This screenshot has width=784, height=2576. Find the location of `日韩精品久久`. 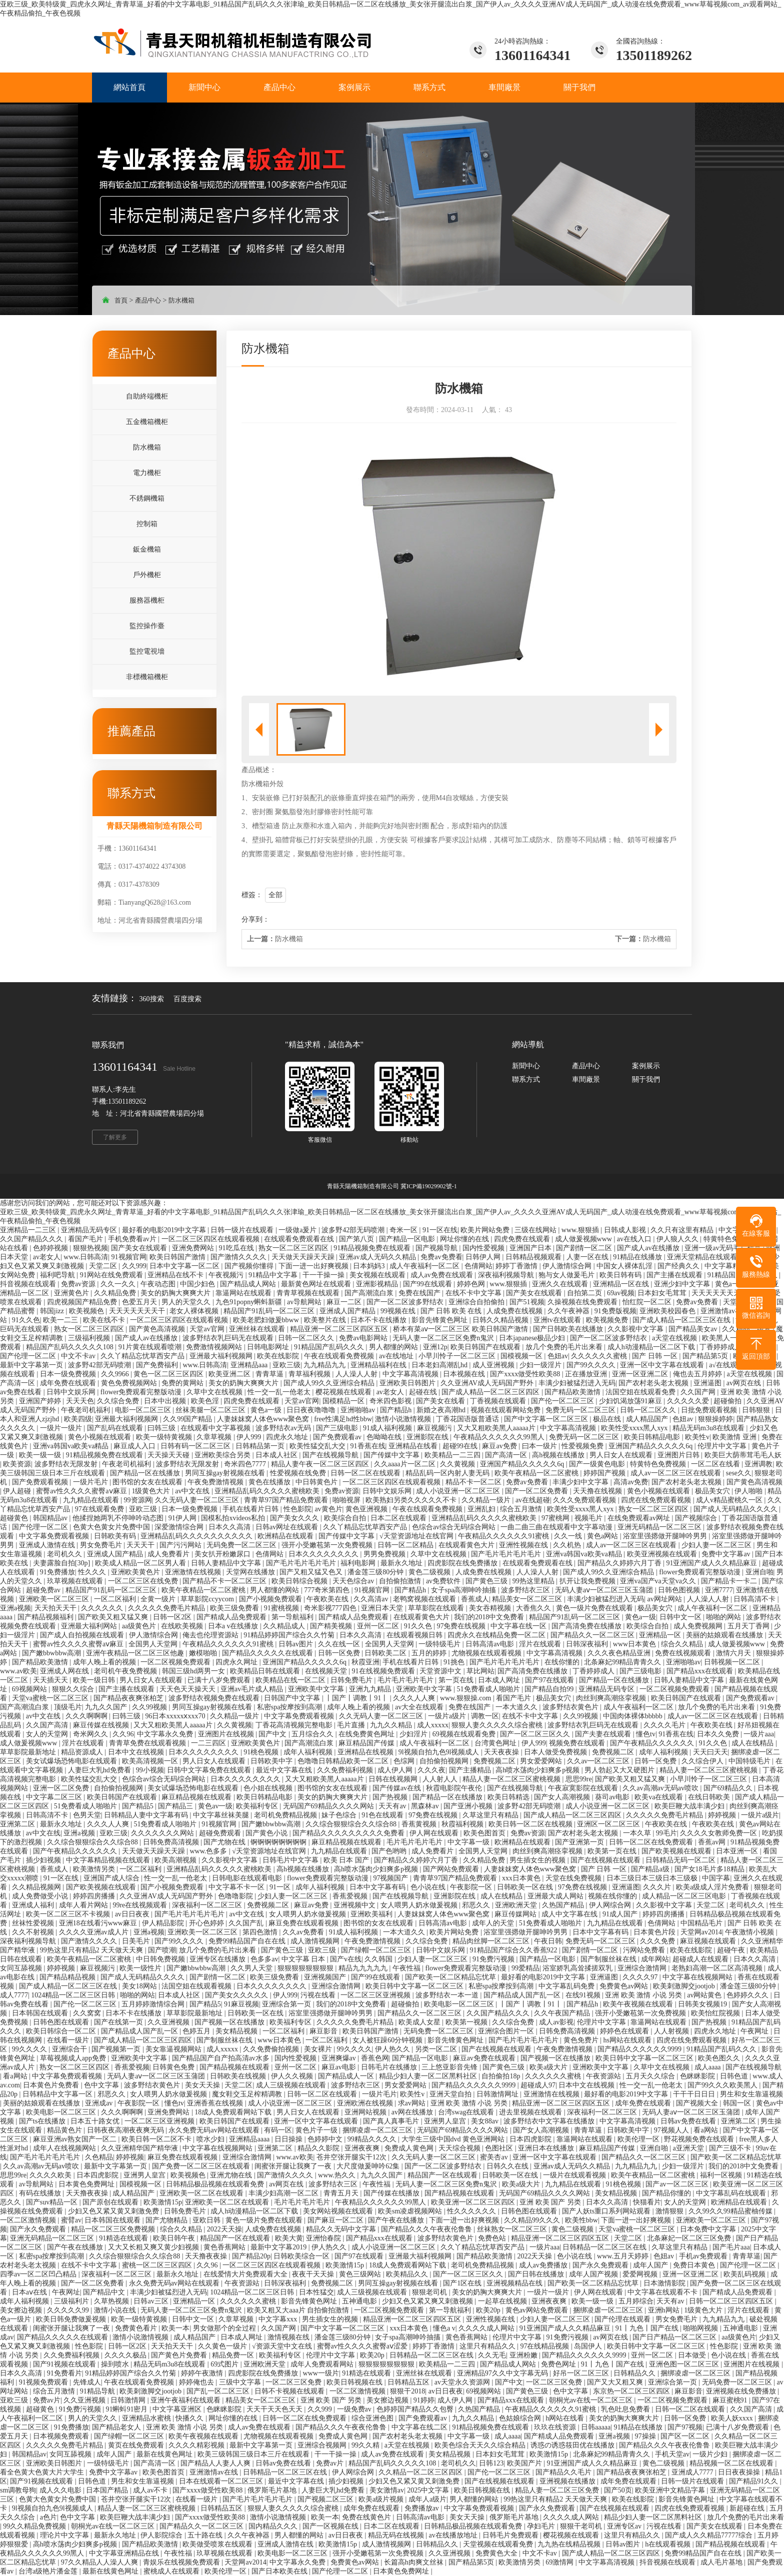

日韩精品久久 is located at coordinates (636, 2373).